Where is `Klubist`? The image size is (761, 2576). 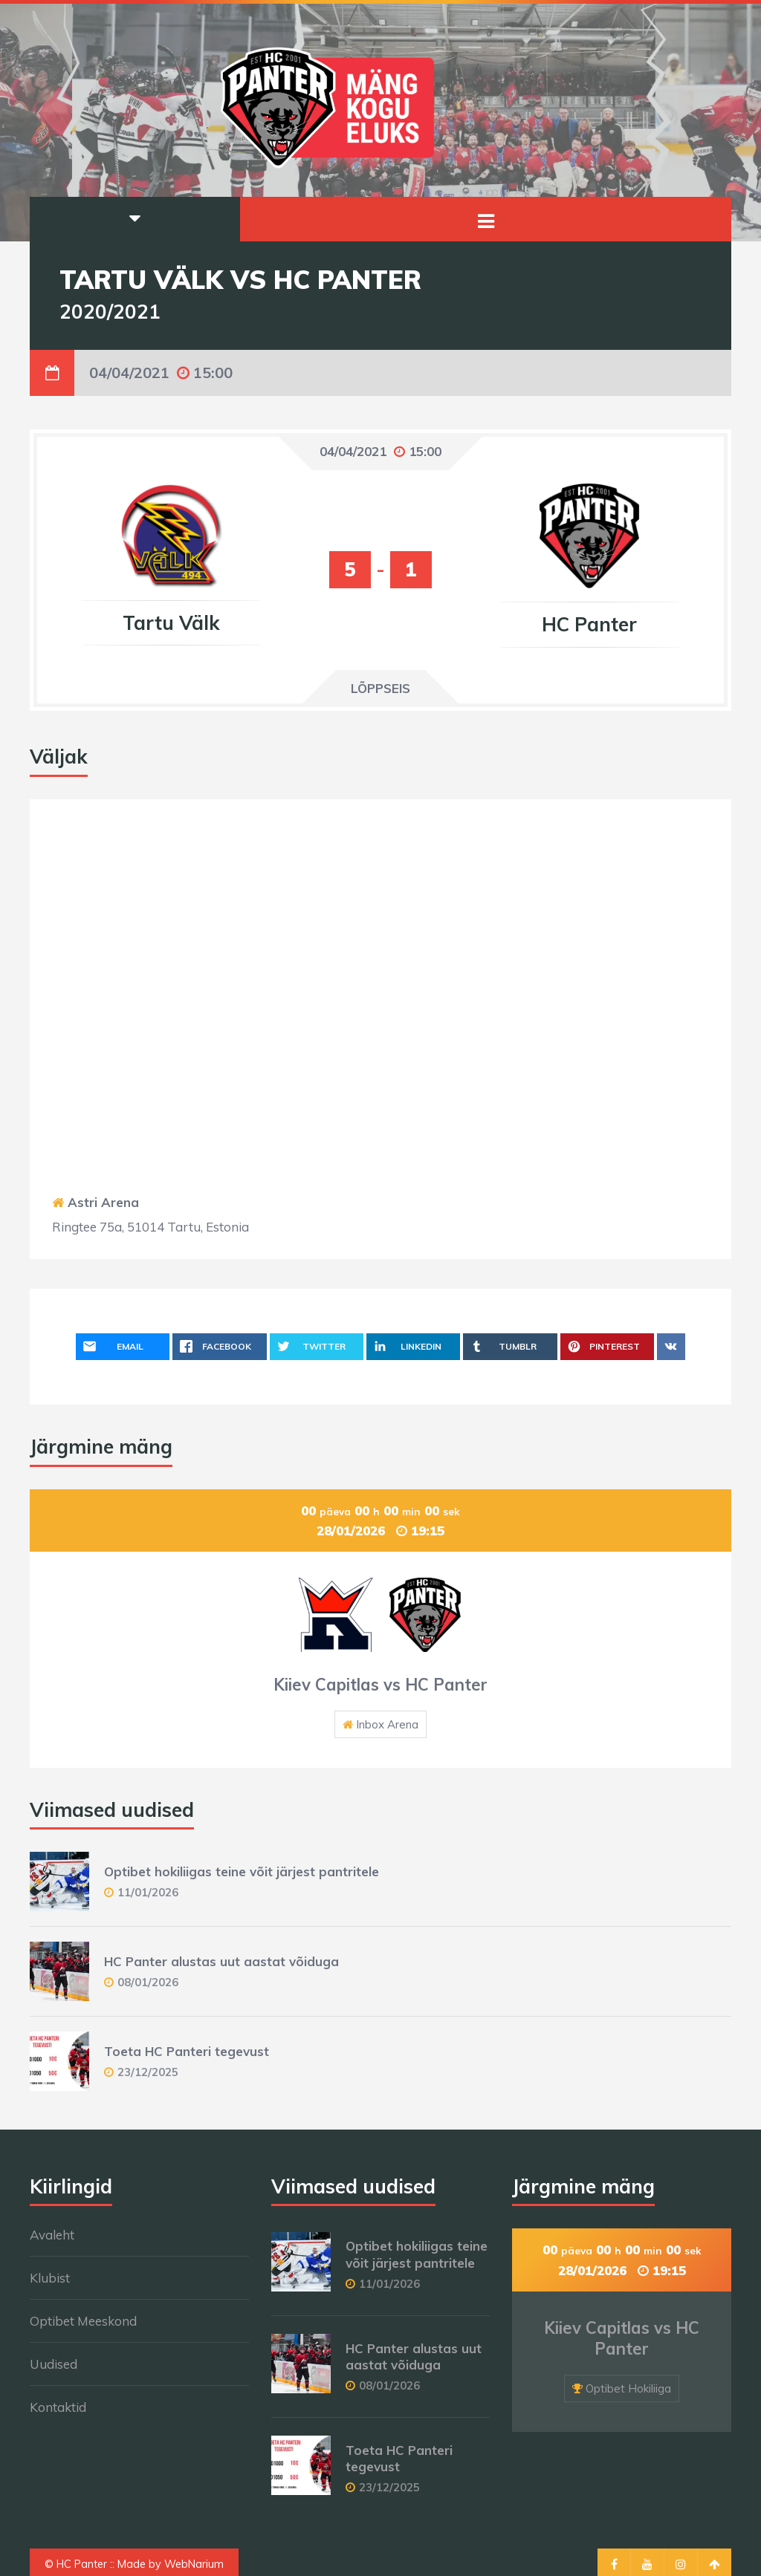
Klubist is located at coordinates (50, 2277).